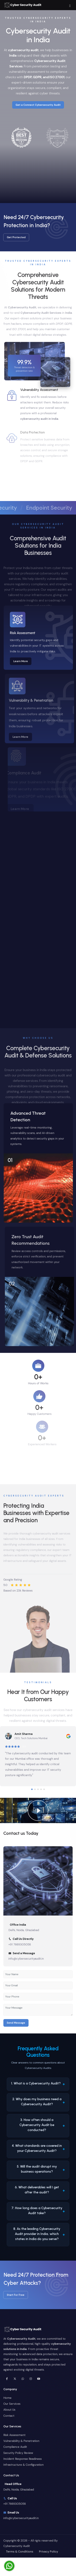  I want to click on Terms & Conditions, so click(19, 2551).